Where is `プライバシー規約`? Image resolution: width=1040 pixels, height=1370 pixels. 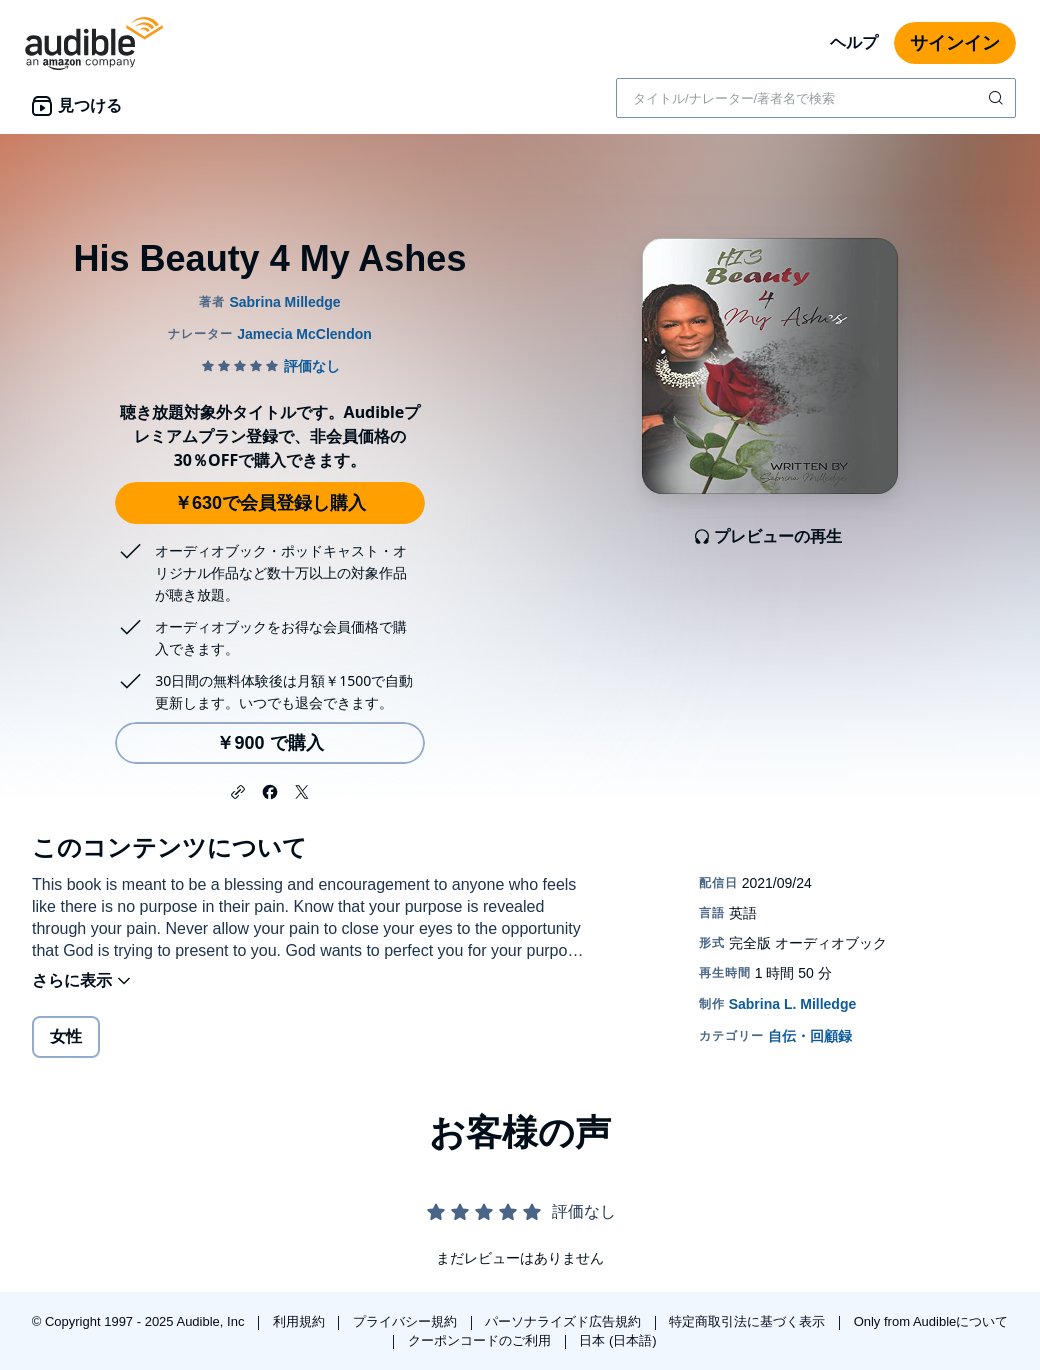 プライバシー規約 is located at coordinates (407, 1321).